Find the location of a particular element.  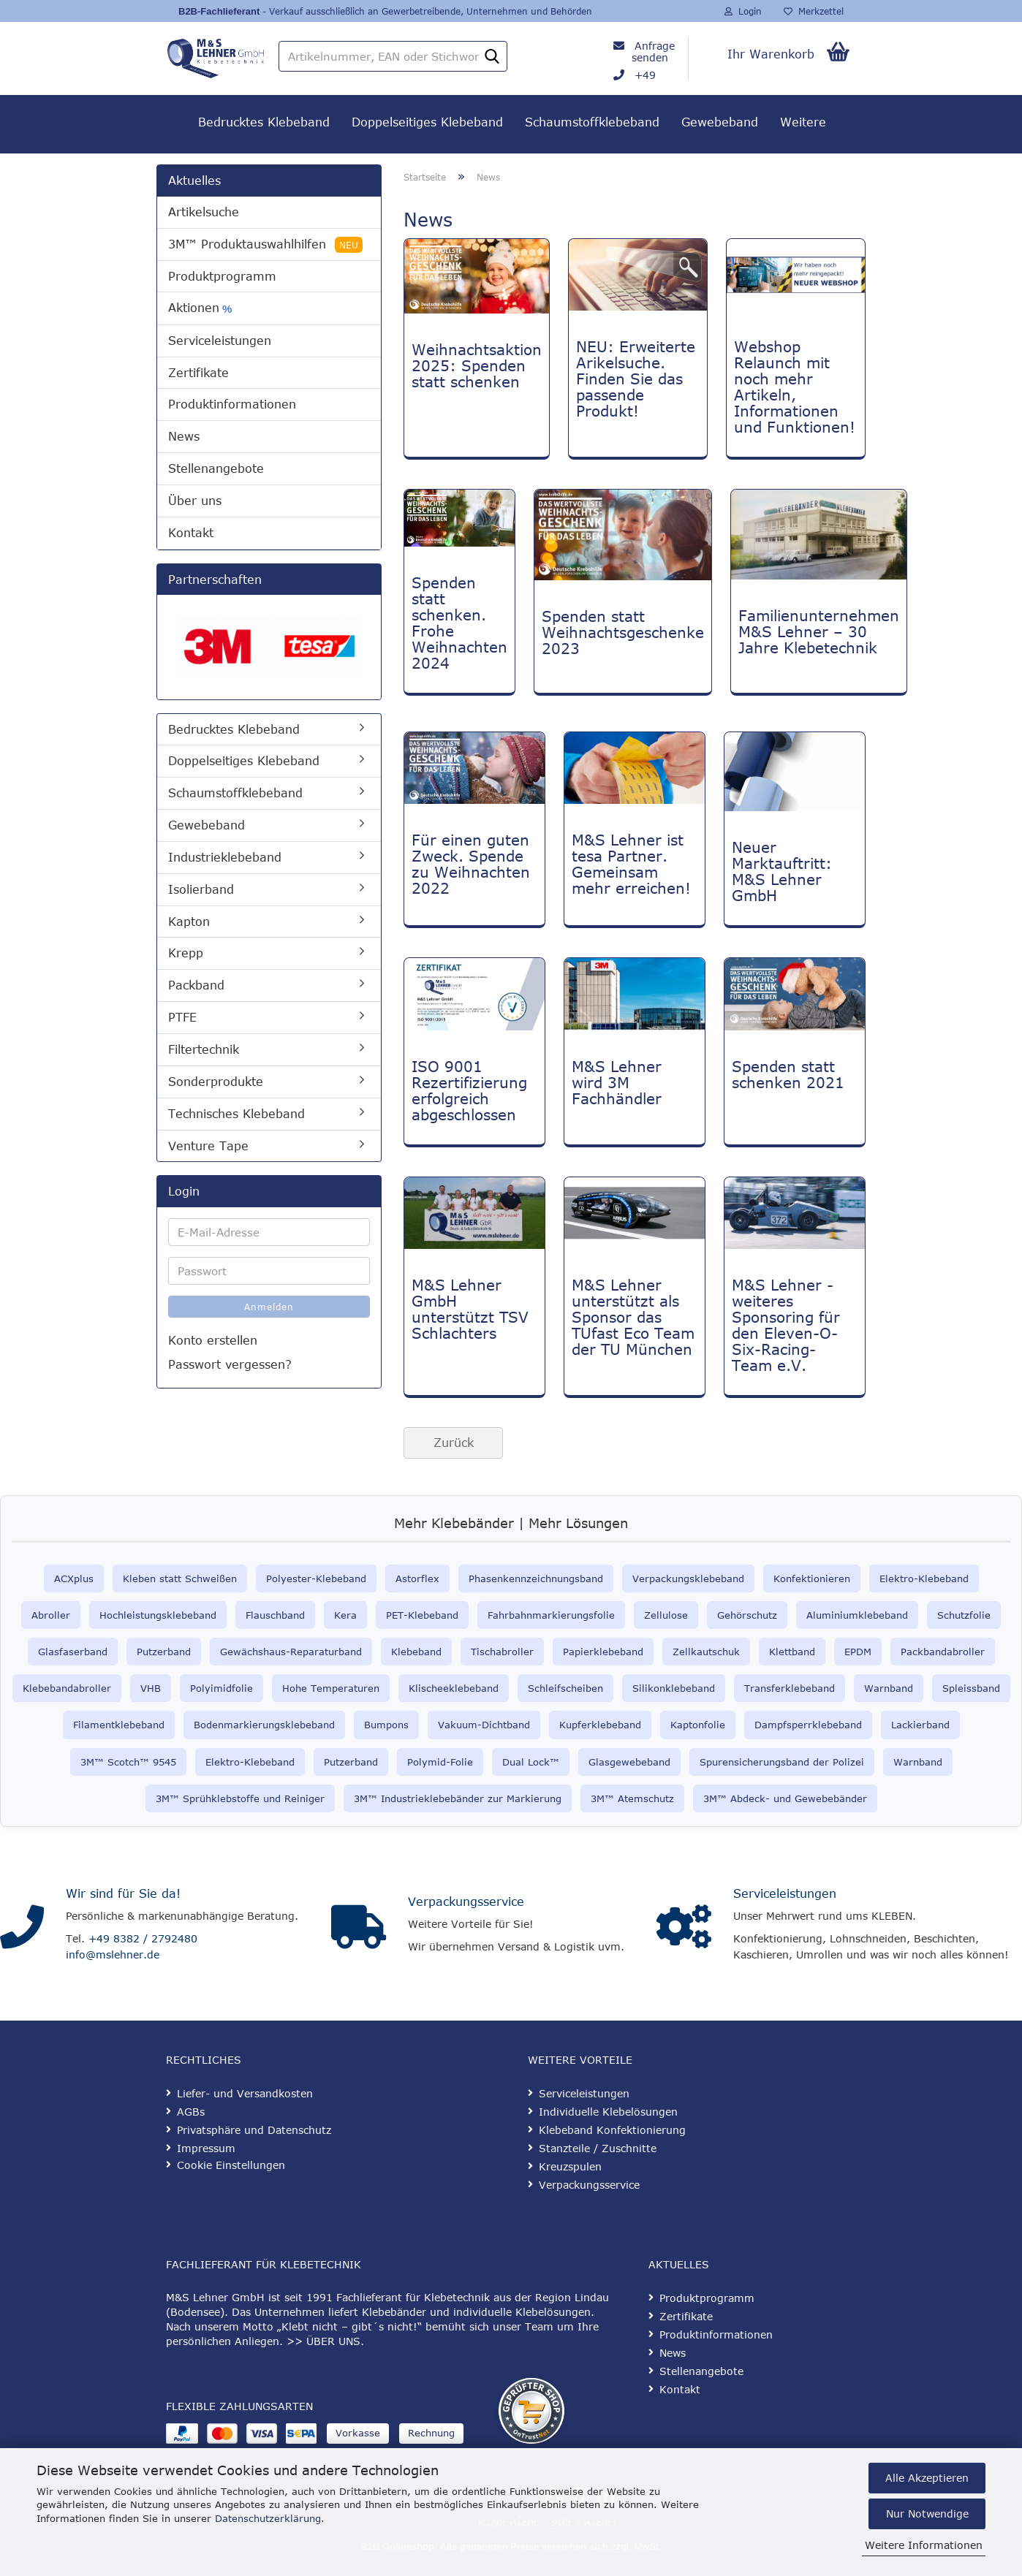

Packband is located at coordinates (196, 985).